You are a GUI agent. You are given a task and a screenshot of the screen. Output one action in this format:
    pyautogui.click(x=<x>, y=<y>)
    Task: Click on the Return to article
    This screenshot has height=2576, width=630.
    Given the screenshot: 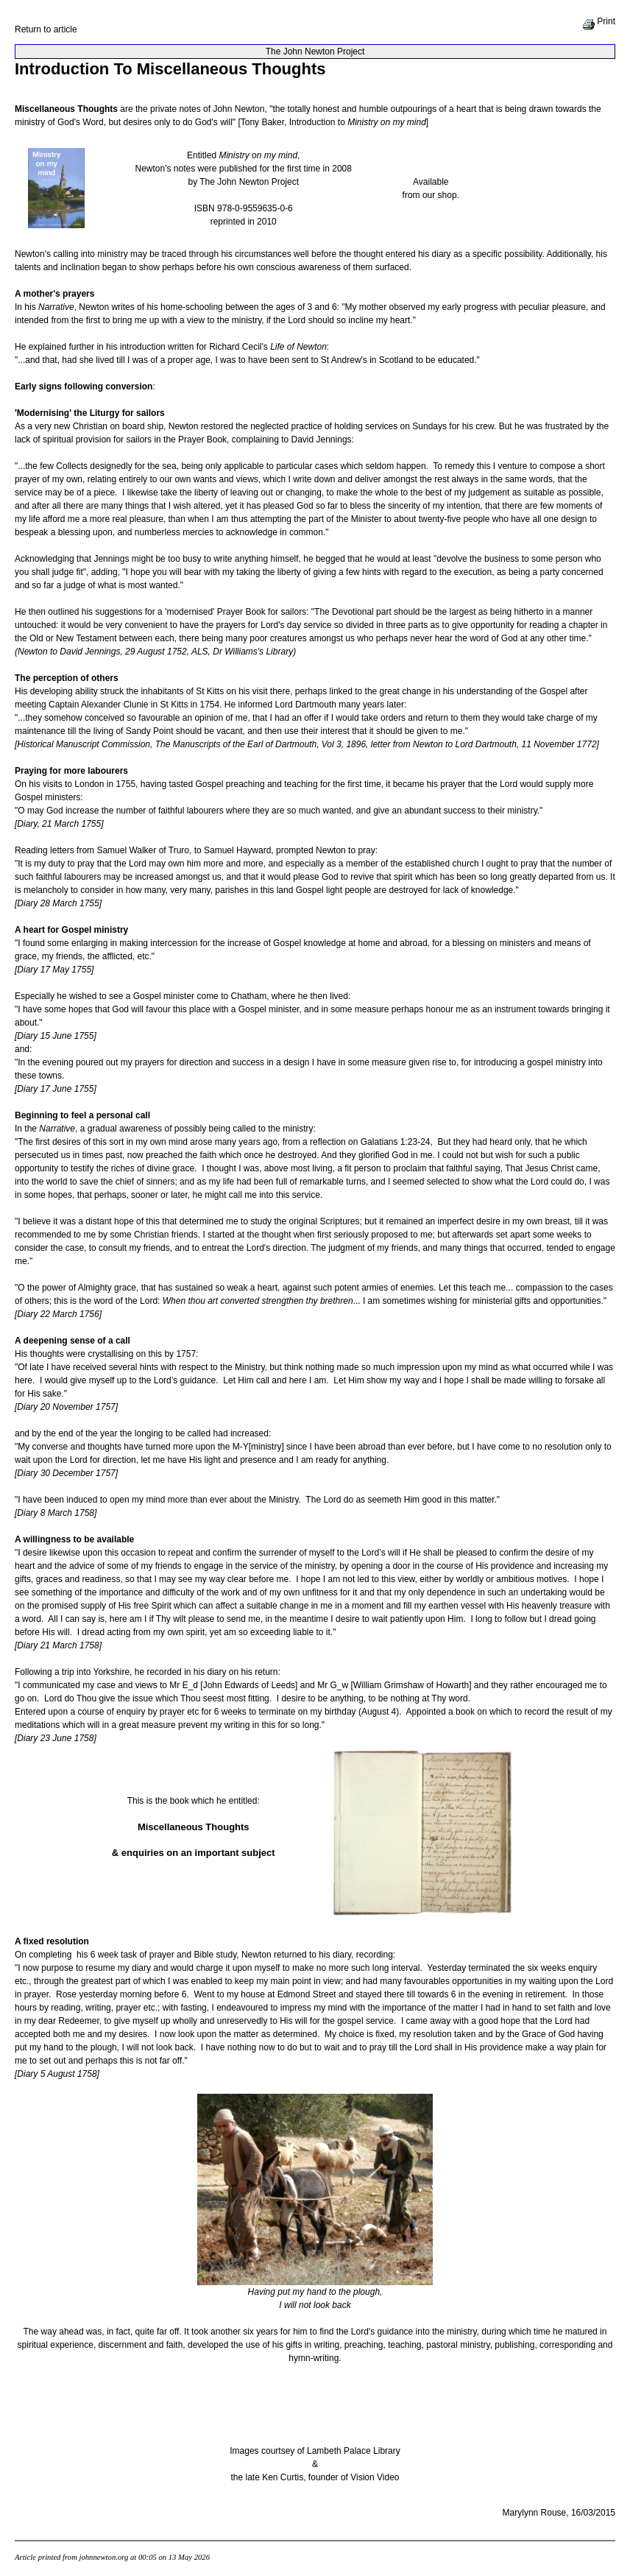 What is the action you would take?
    pyautogui.click(x=46, y=29)
    